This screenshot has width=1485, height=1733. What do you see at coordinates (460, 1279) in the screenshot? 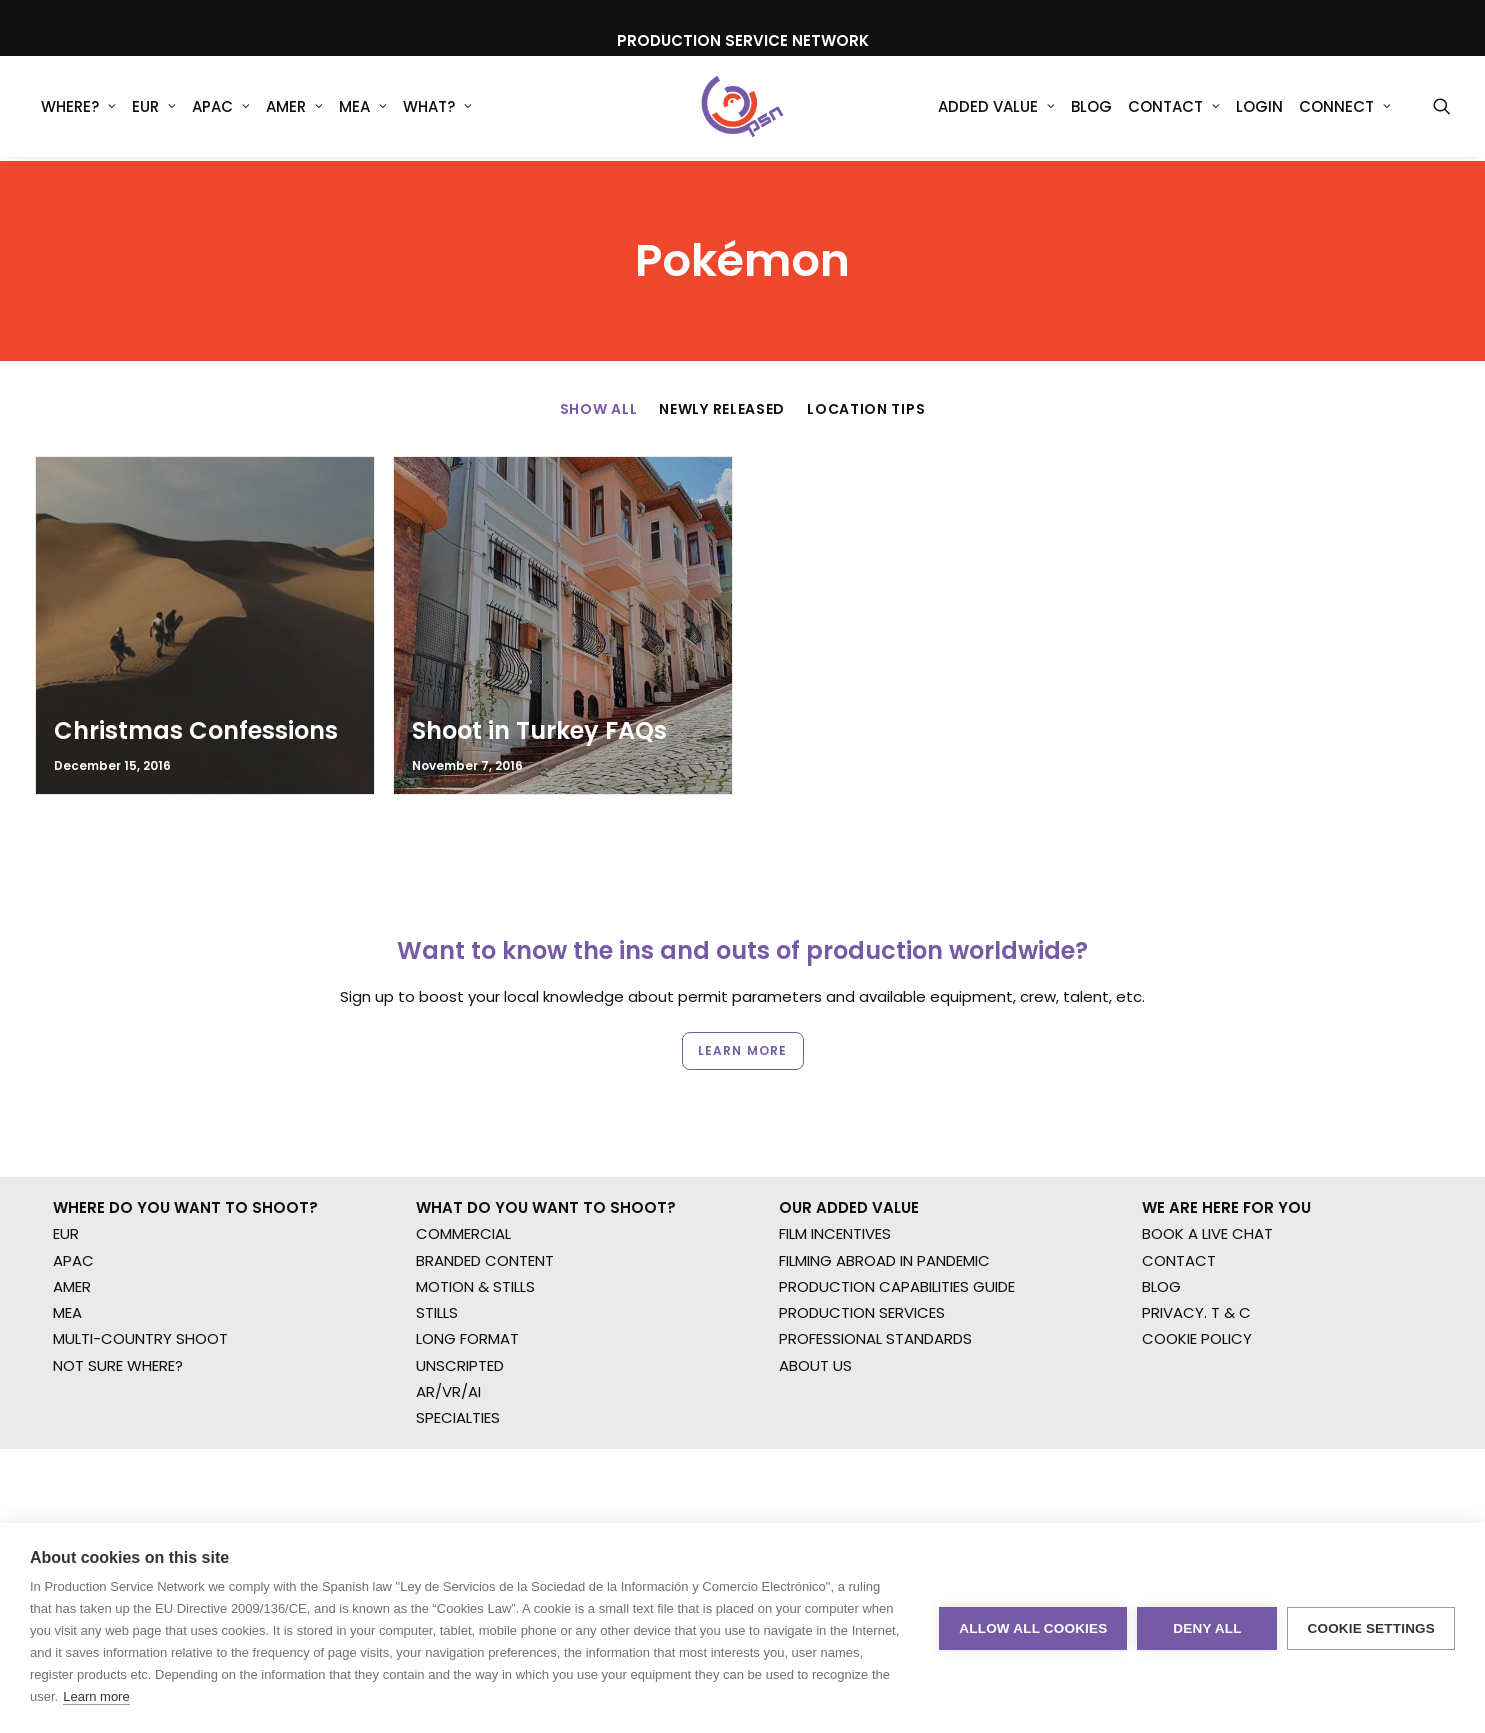
I see `UNSCRIPTED` at bounding box center [460, 1279].